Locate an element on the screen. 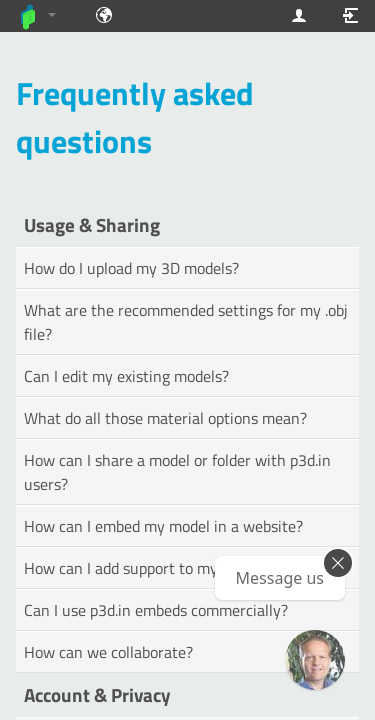 This screenshot has width=375, height=720. What are the recommended settings for my .obj file? is located at coordinates (186, 322).